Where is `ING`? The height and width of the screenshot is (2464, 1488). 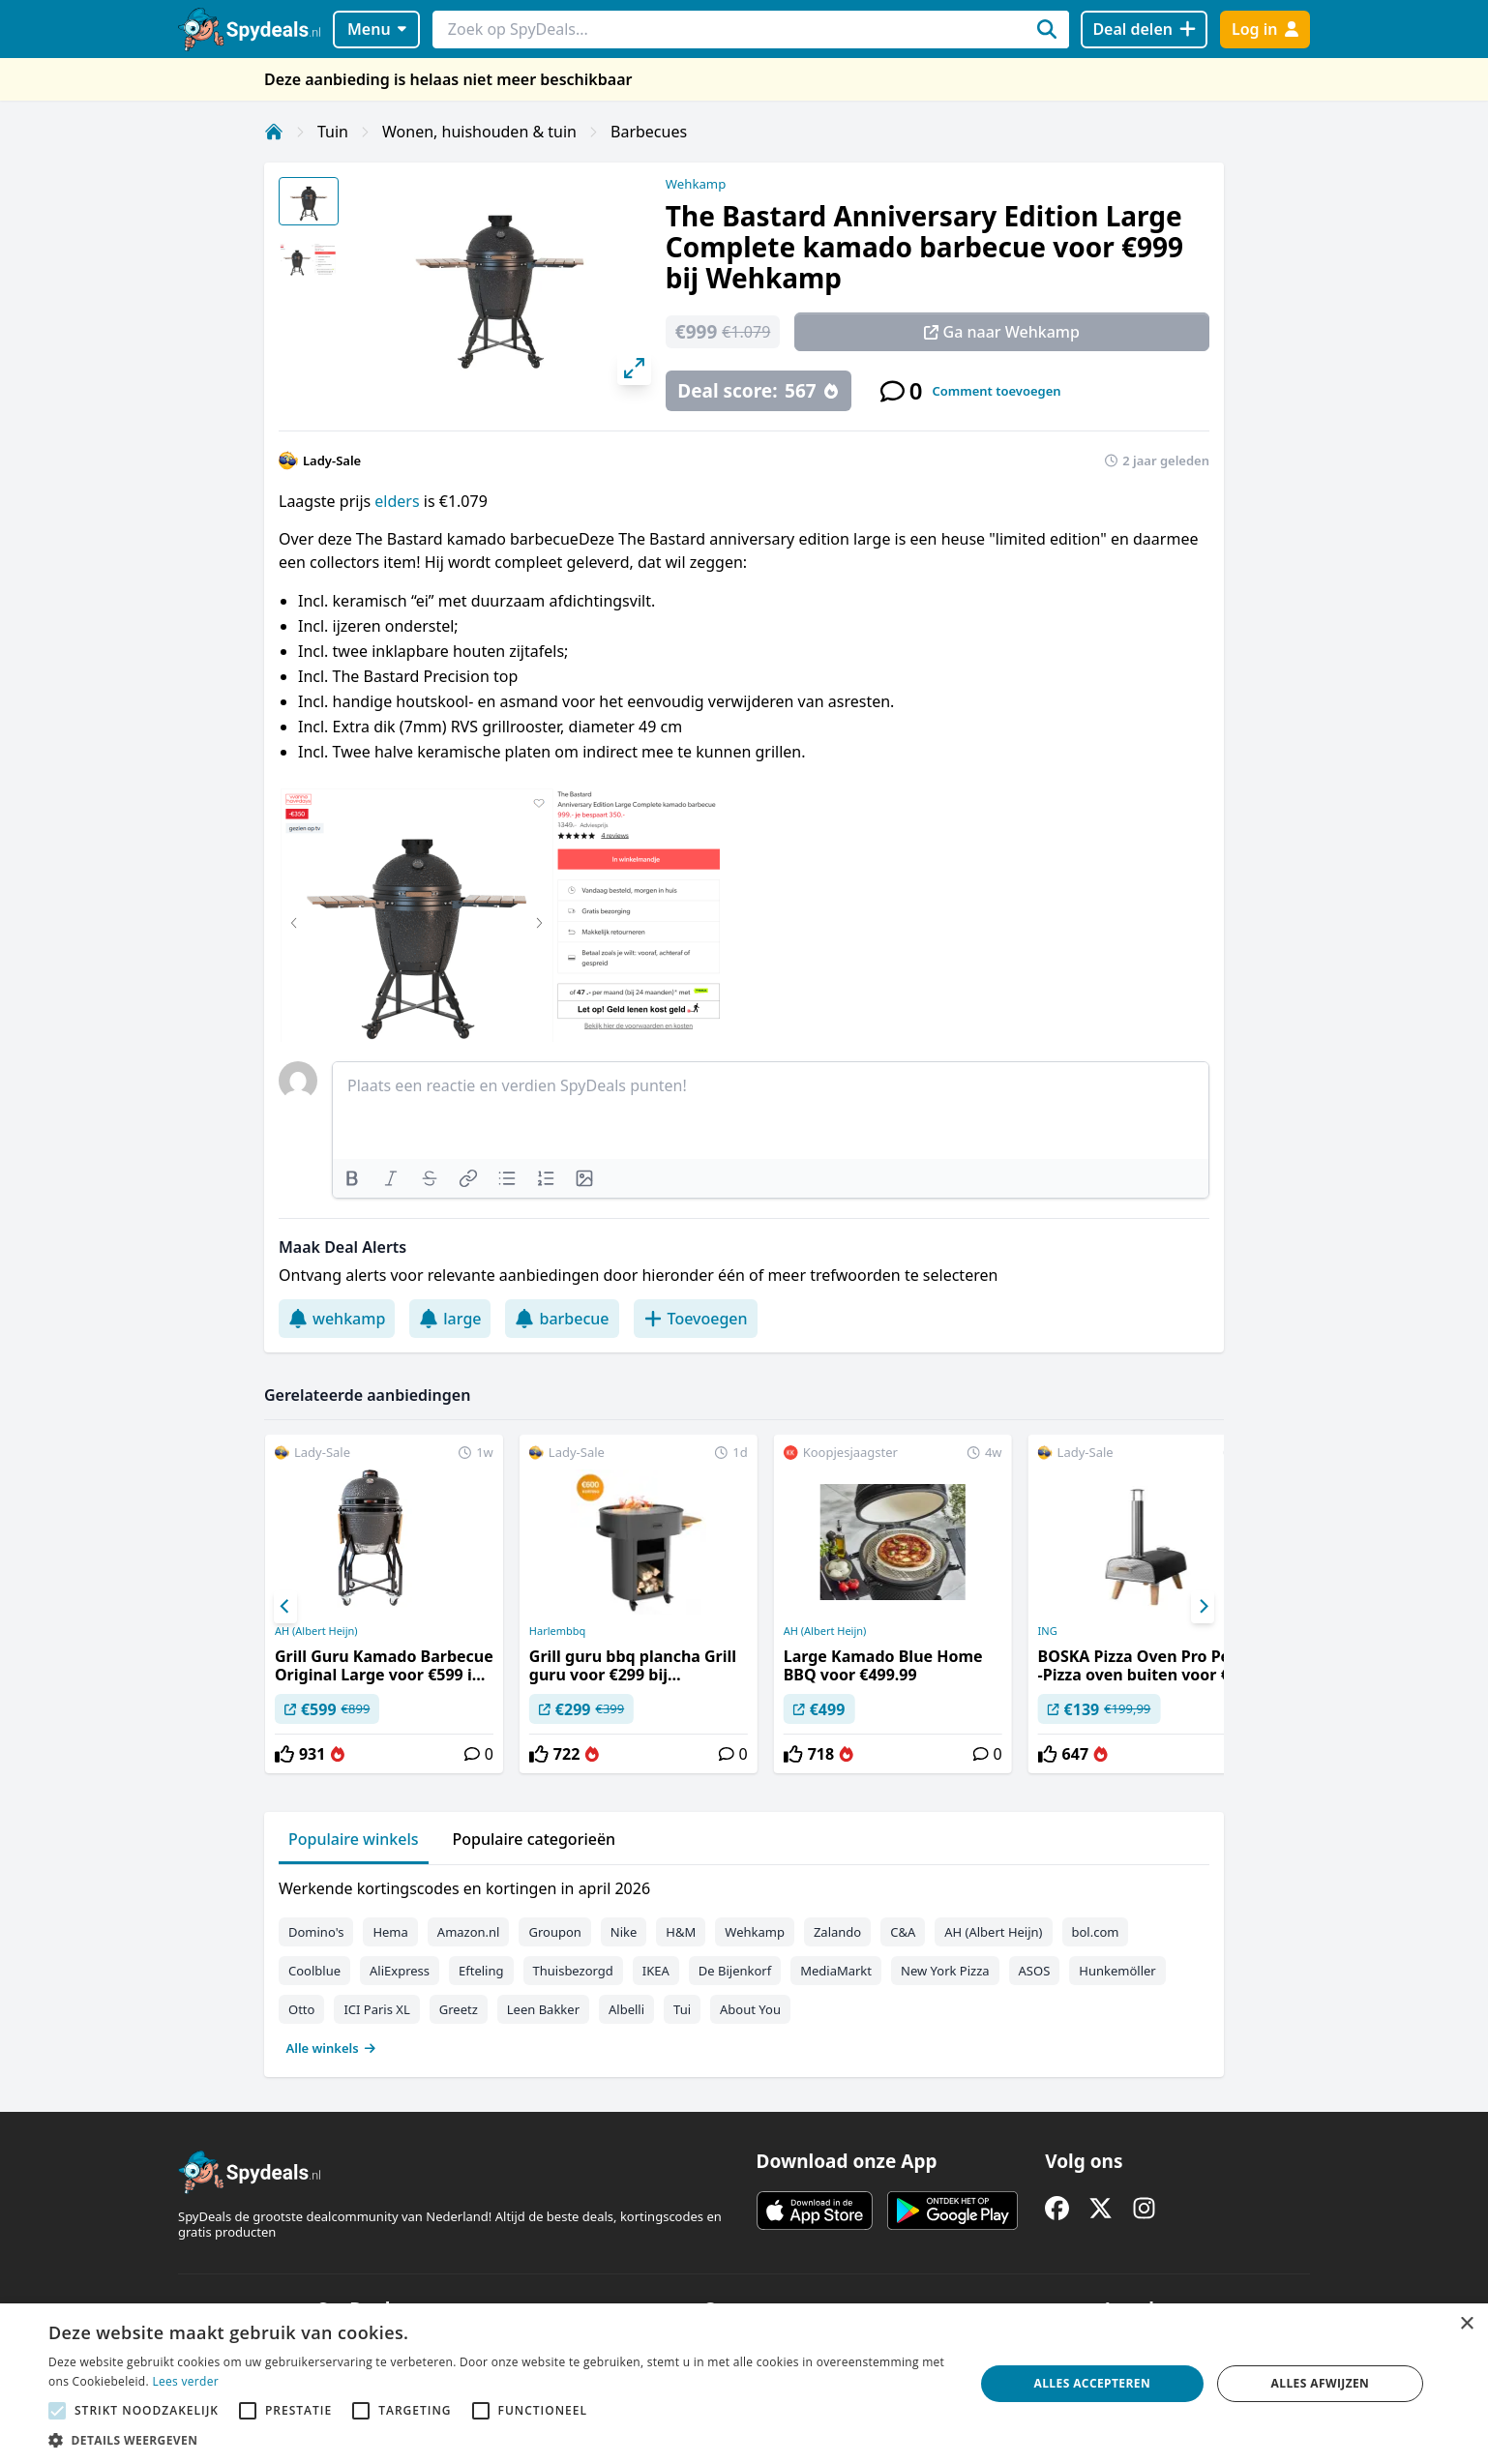 ING is located at coordinates (1047, 1631).